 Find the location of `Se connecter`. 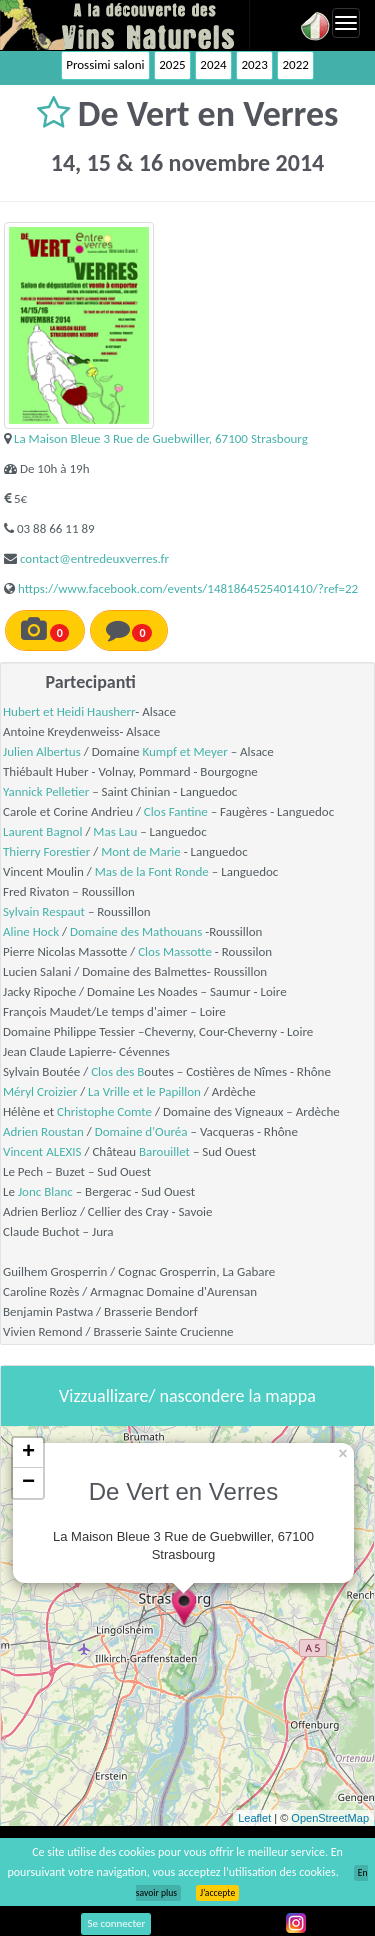

Se connecter is located at coordinates (116, 1923).